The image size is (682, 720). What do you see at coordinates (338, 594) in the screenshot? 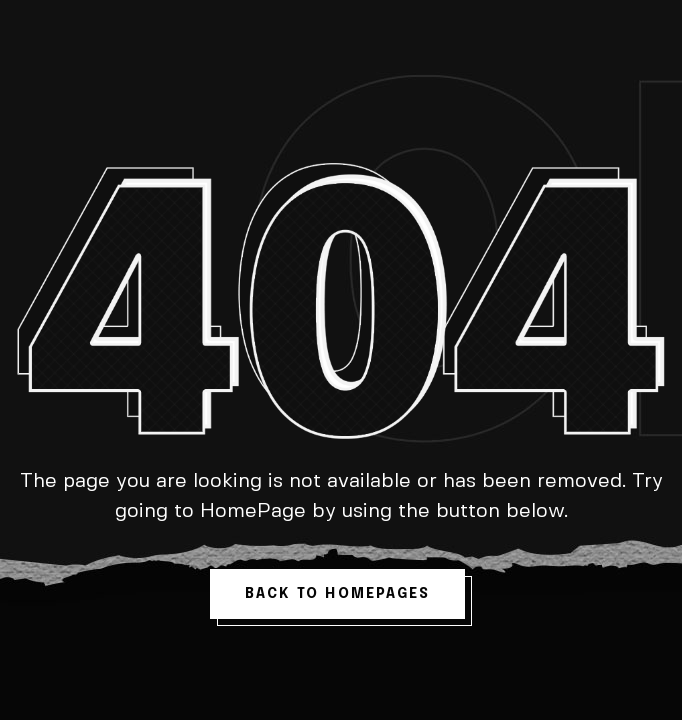
I see `back to homepages` at bounding box center [338, 594].